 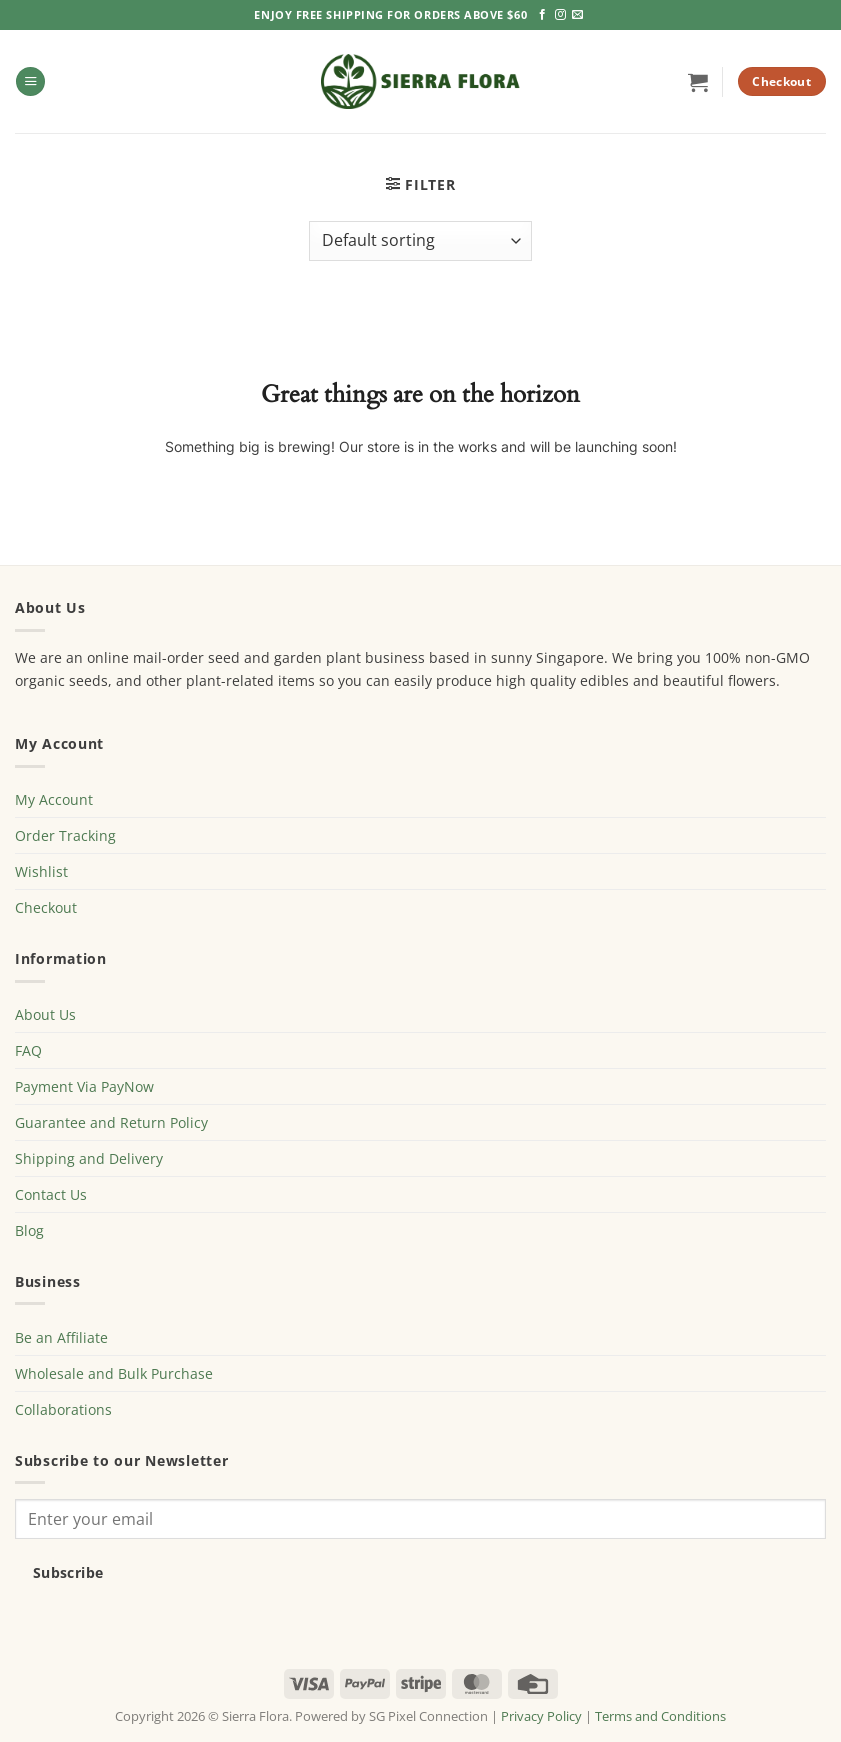 What do you see at coordinates (560, 15) in the screenshot?
I see `[Follow on Instagram]` at bounding box center [560, 15].